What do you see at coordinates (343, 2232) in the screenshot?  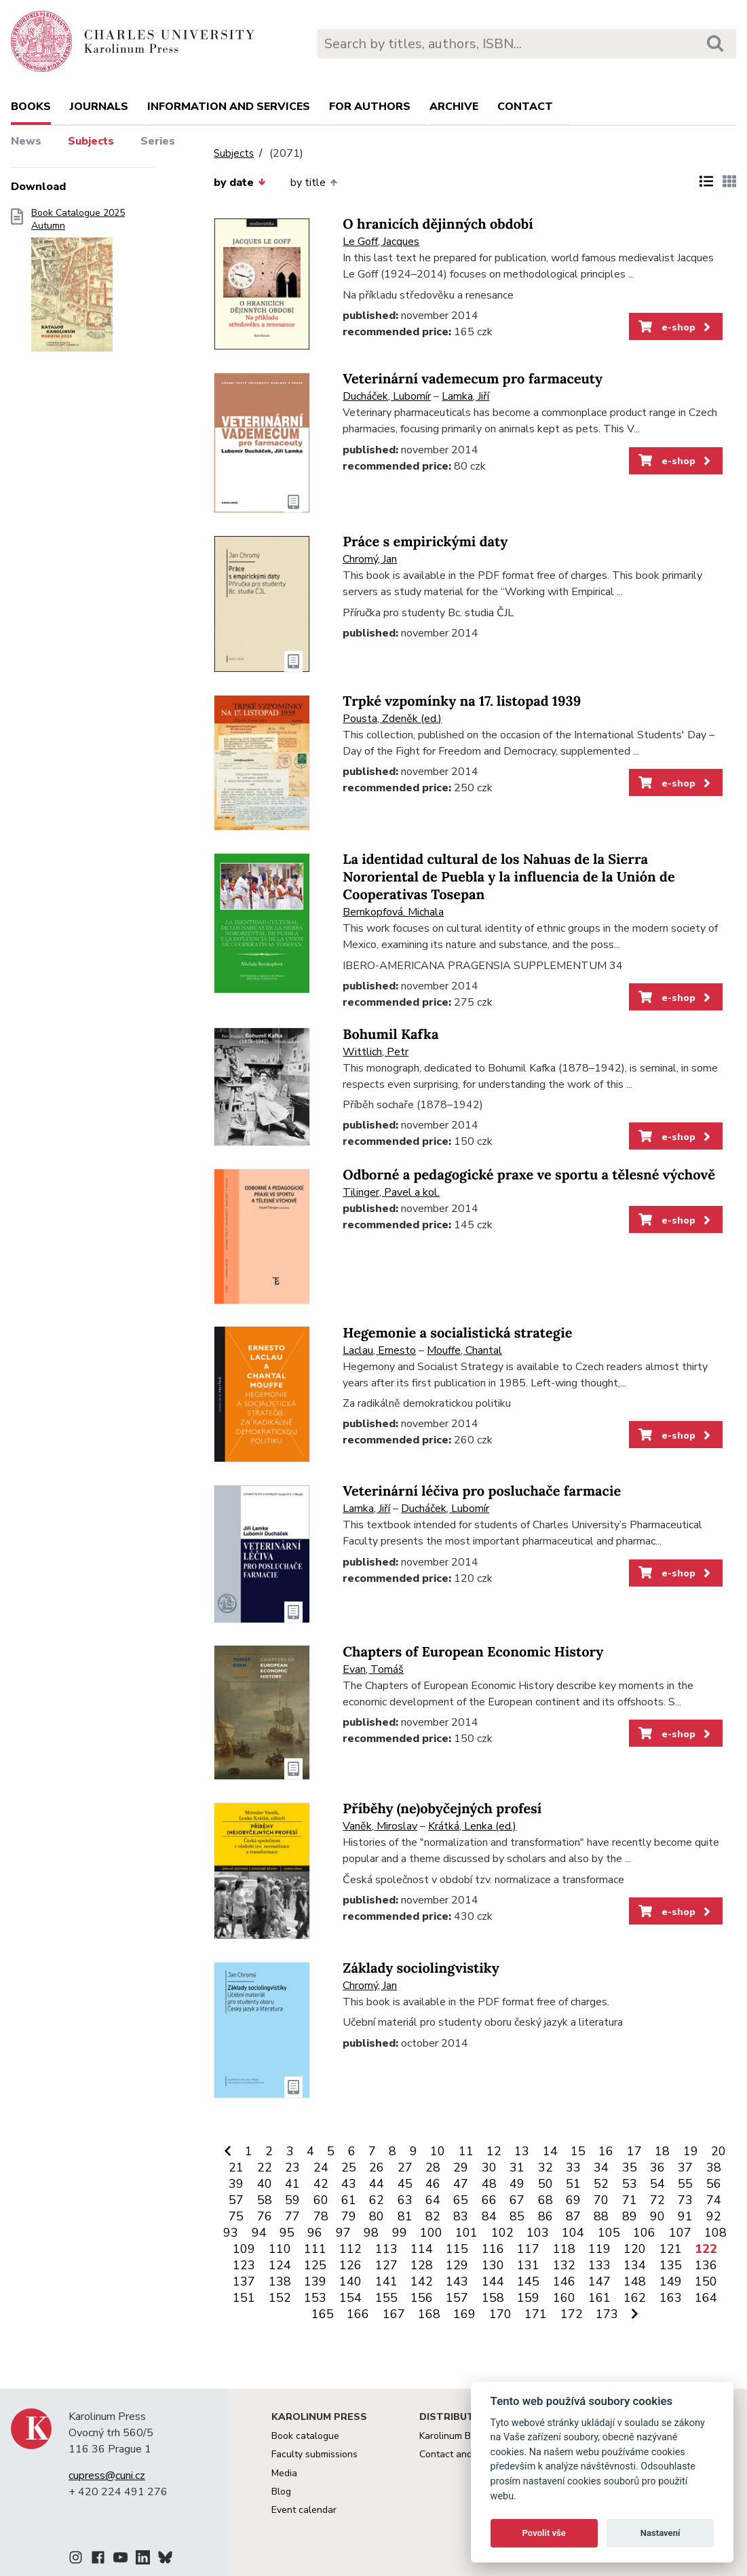 I see `97` at bounding box center [343, 2232].